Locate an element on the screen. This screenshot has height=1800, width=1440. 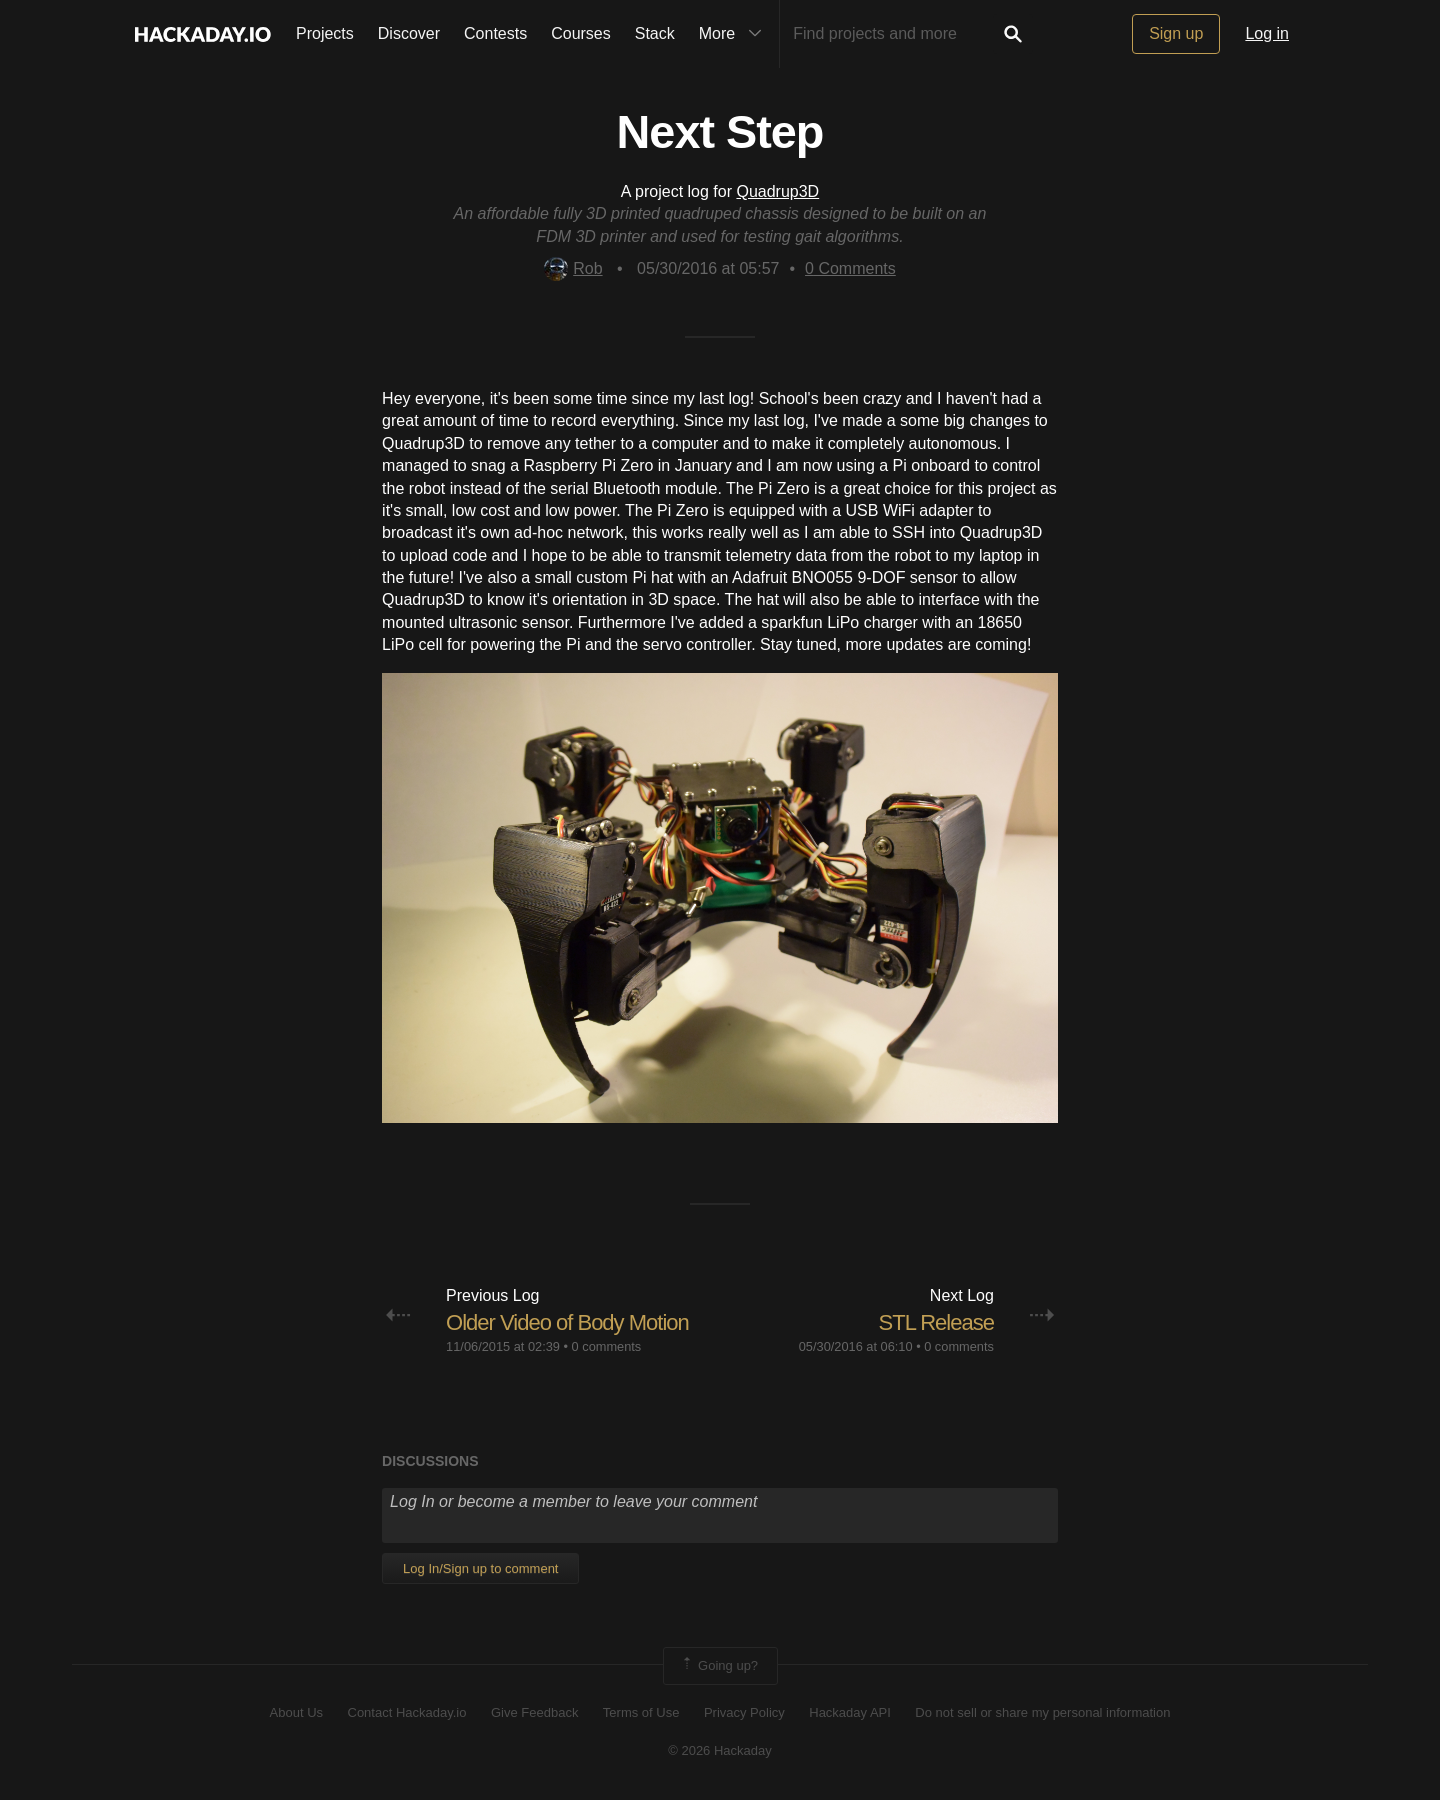
Do not sell or share my personal information is located at coordinates (1042, 1712).